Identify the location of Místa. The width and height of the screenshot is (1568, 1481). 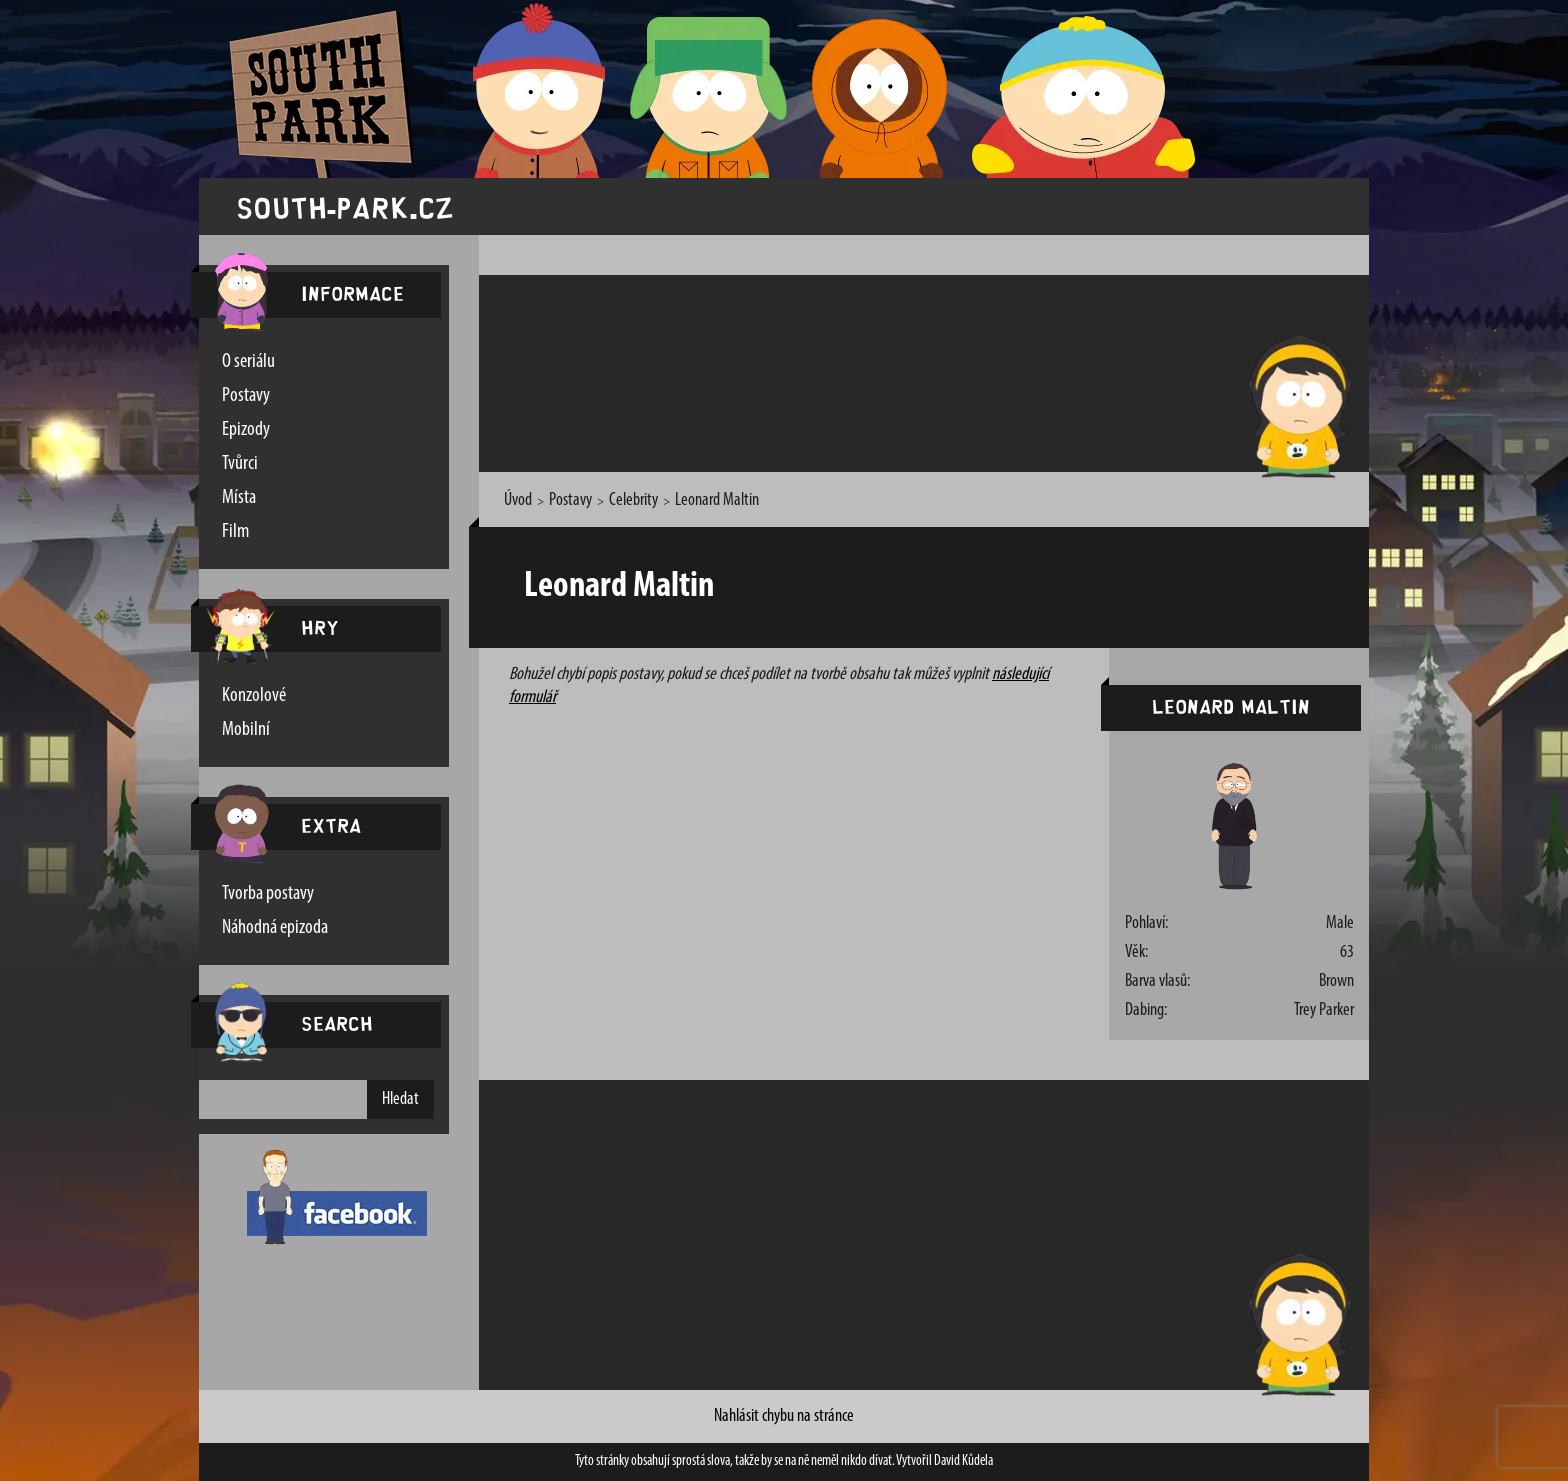
(239, 498).